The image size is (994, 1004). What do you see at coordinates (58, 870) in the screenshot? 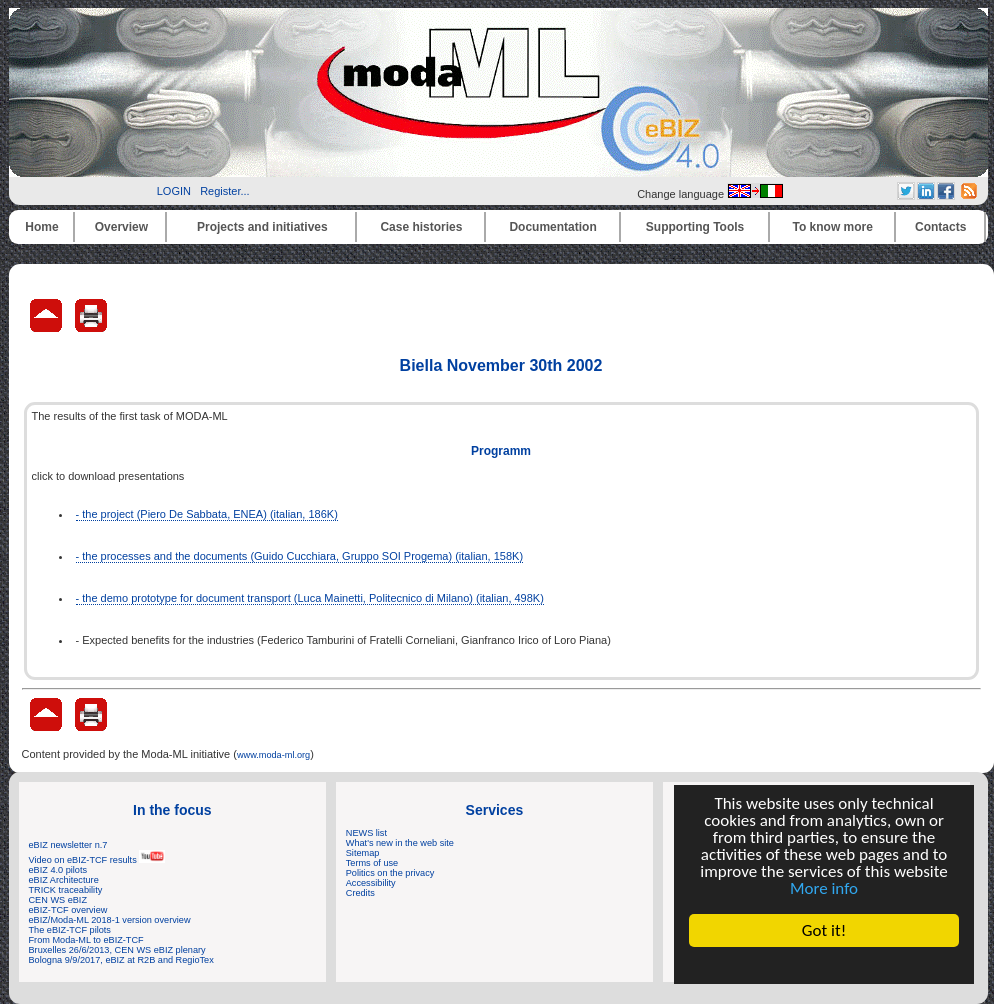
I see `eBIZ 4.0 pilots` at bounding box center [58, 870].